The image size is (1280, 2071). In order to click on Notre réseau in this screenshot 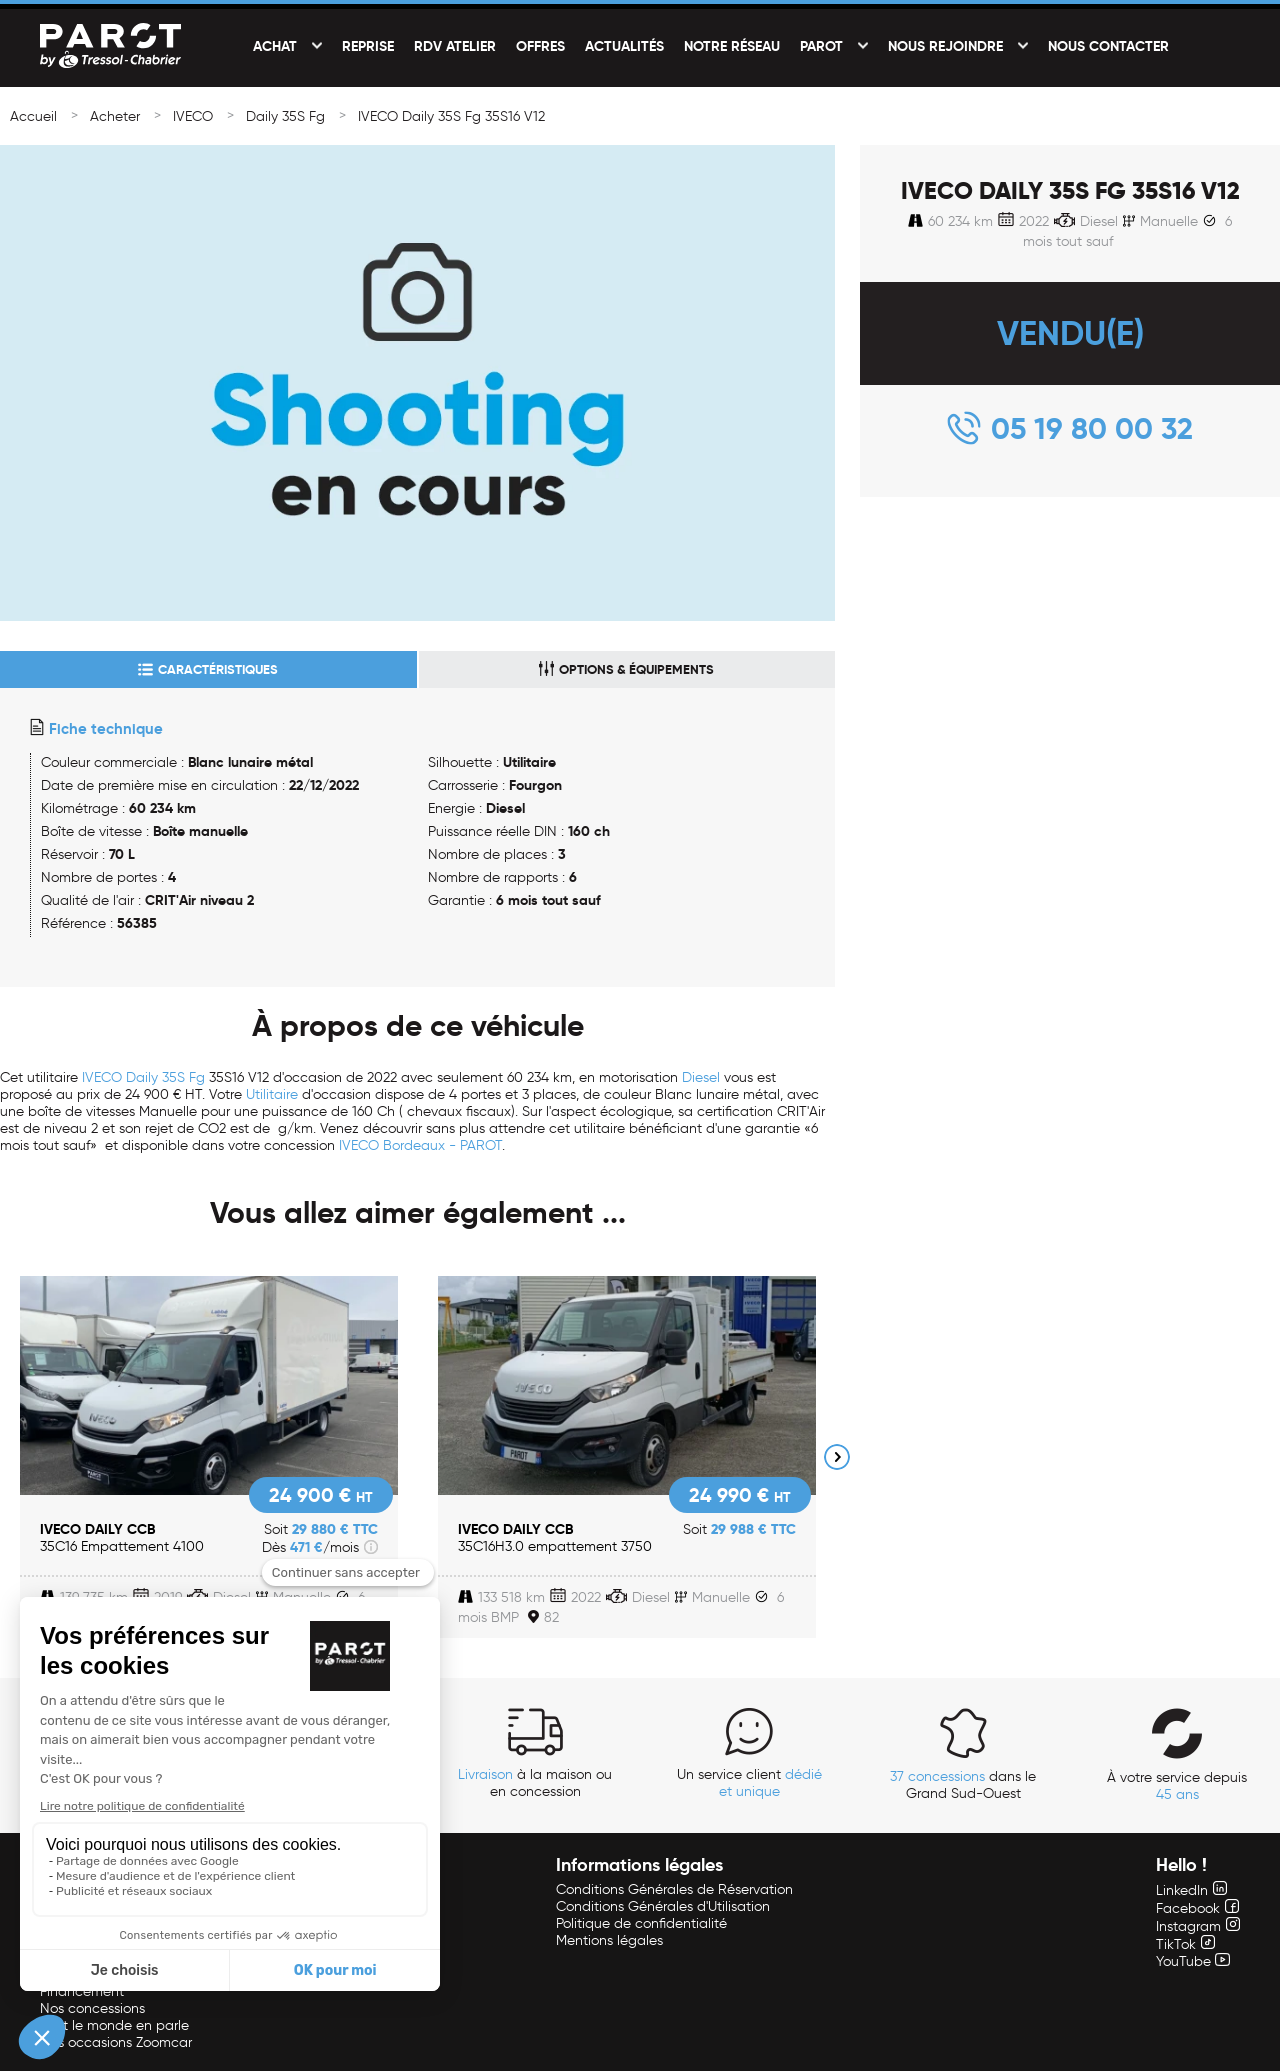, I will do `click(732, 46)`.